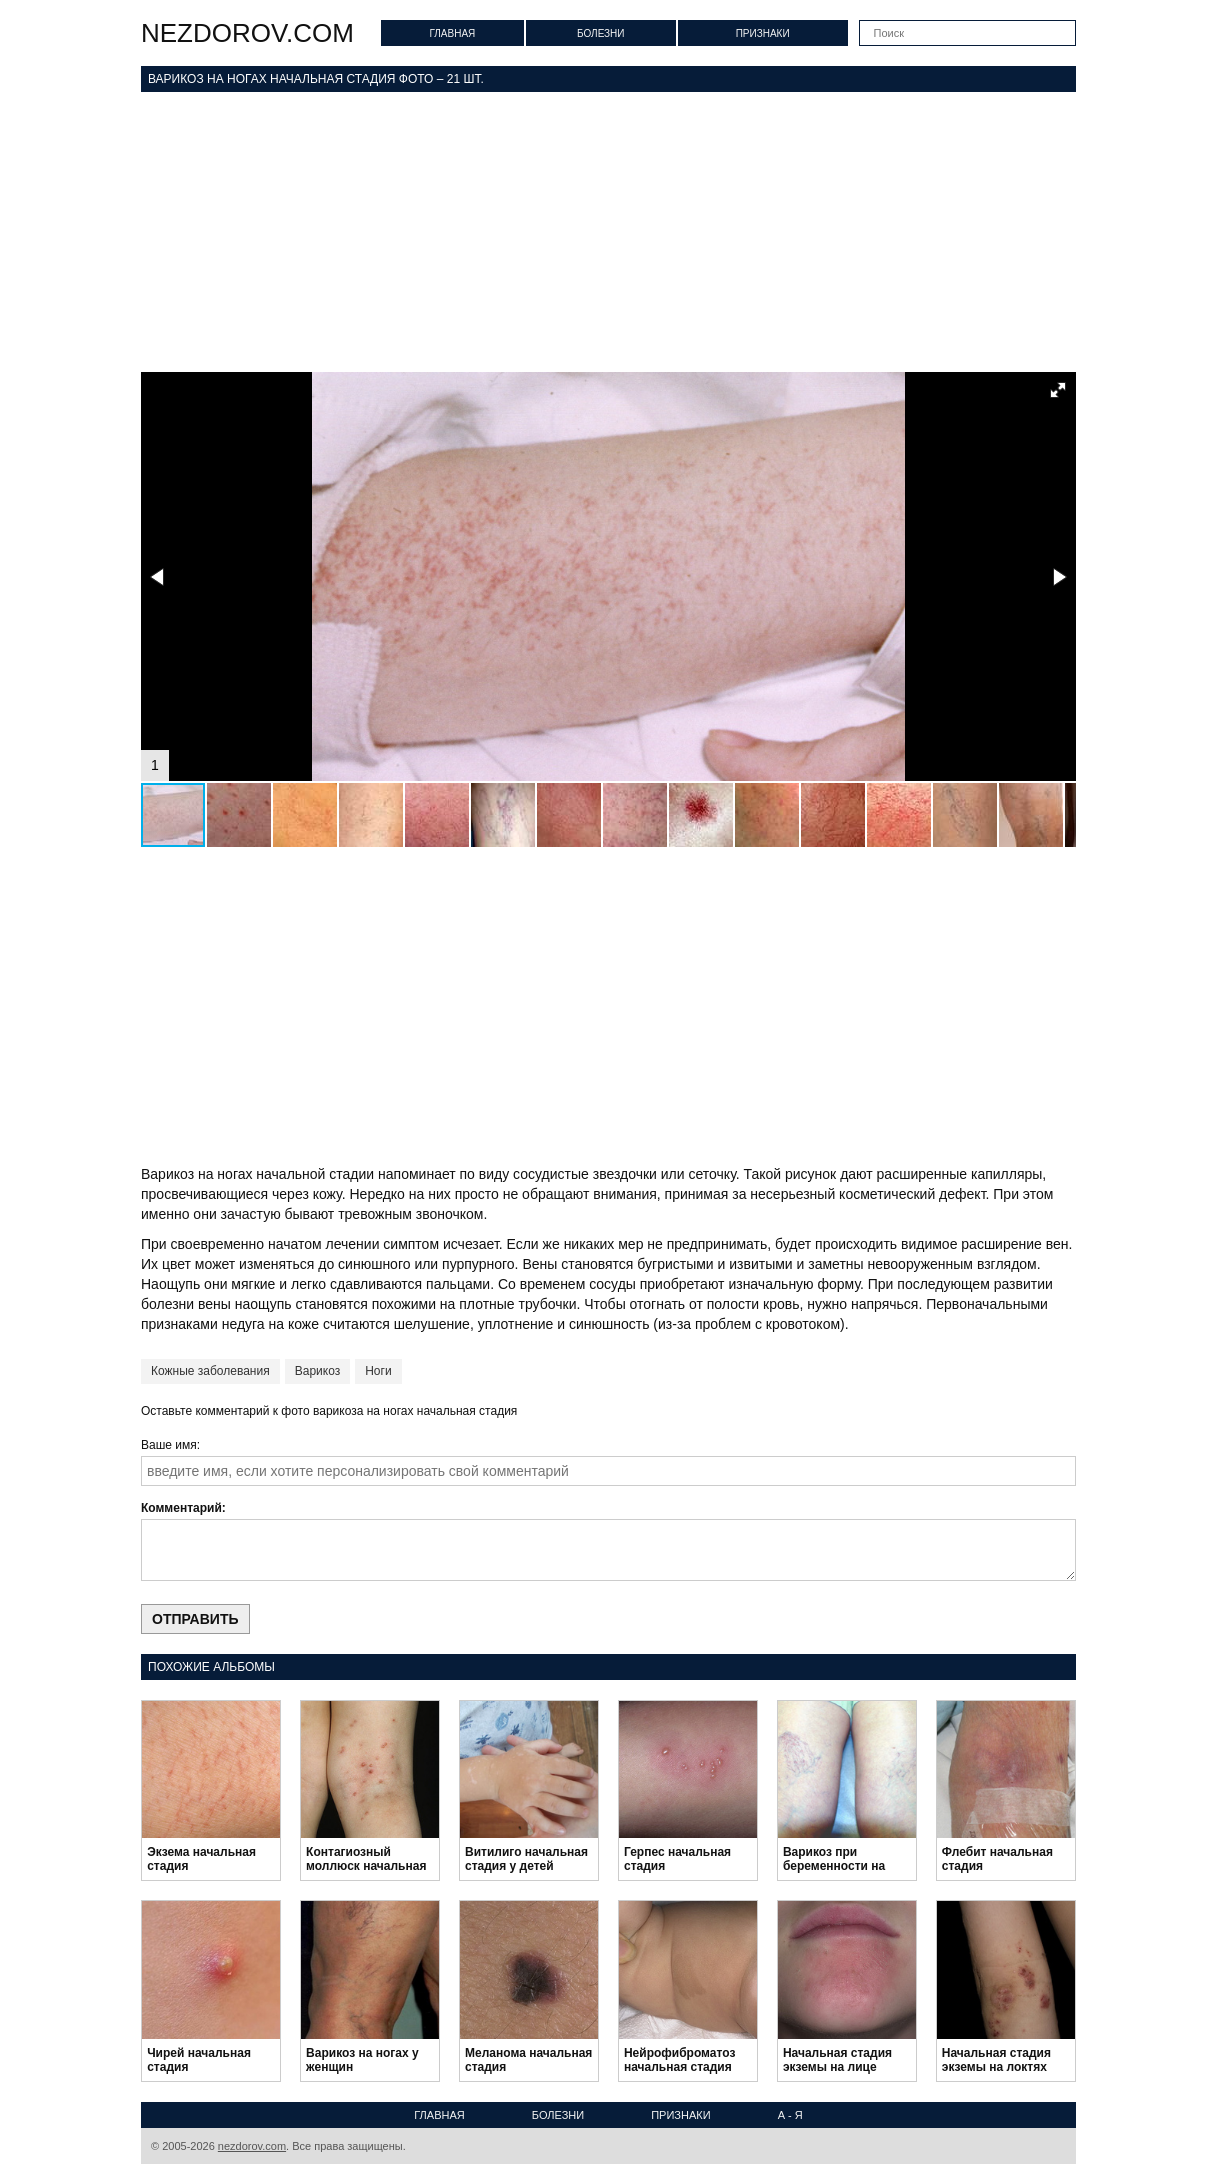 This screenshot has width=1217, height=2174. Describe the element at coordinates (790, 2115) in the screenshot. I see `А - Я` at that location.